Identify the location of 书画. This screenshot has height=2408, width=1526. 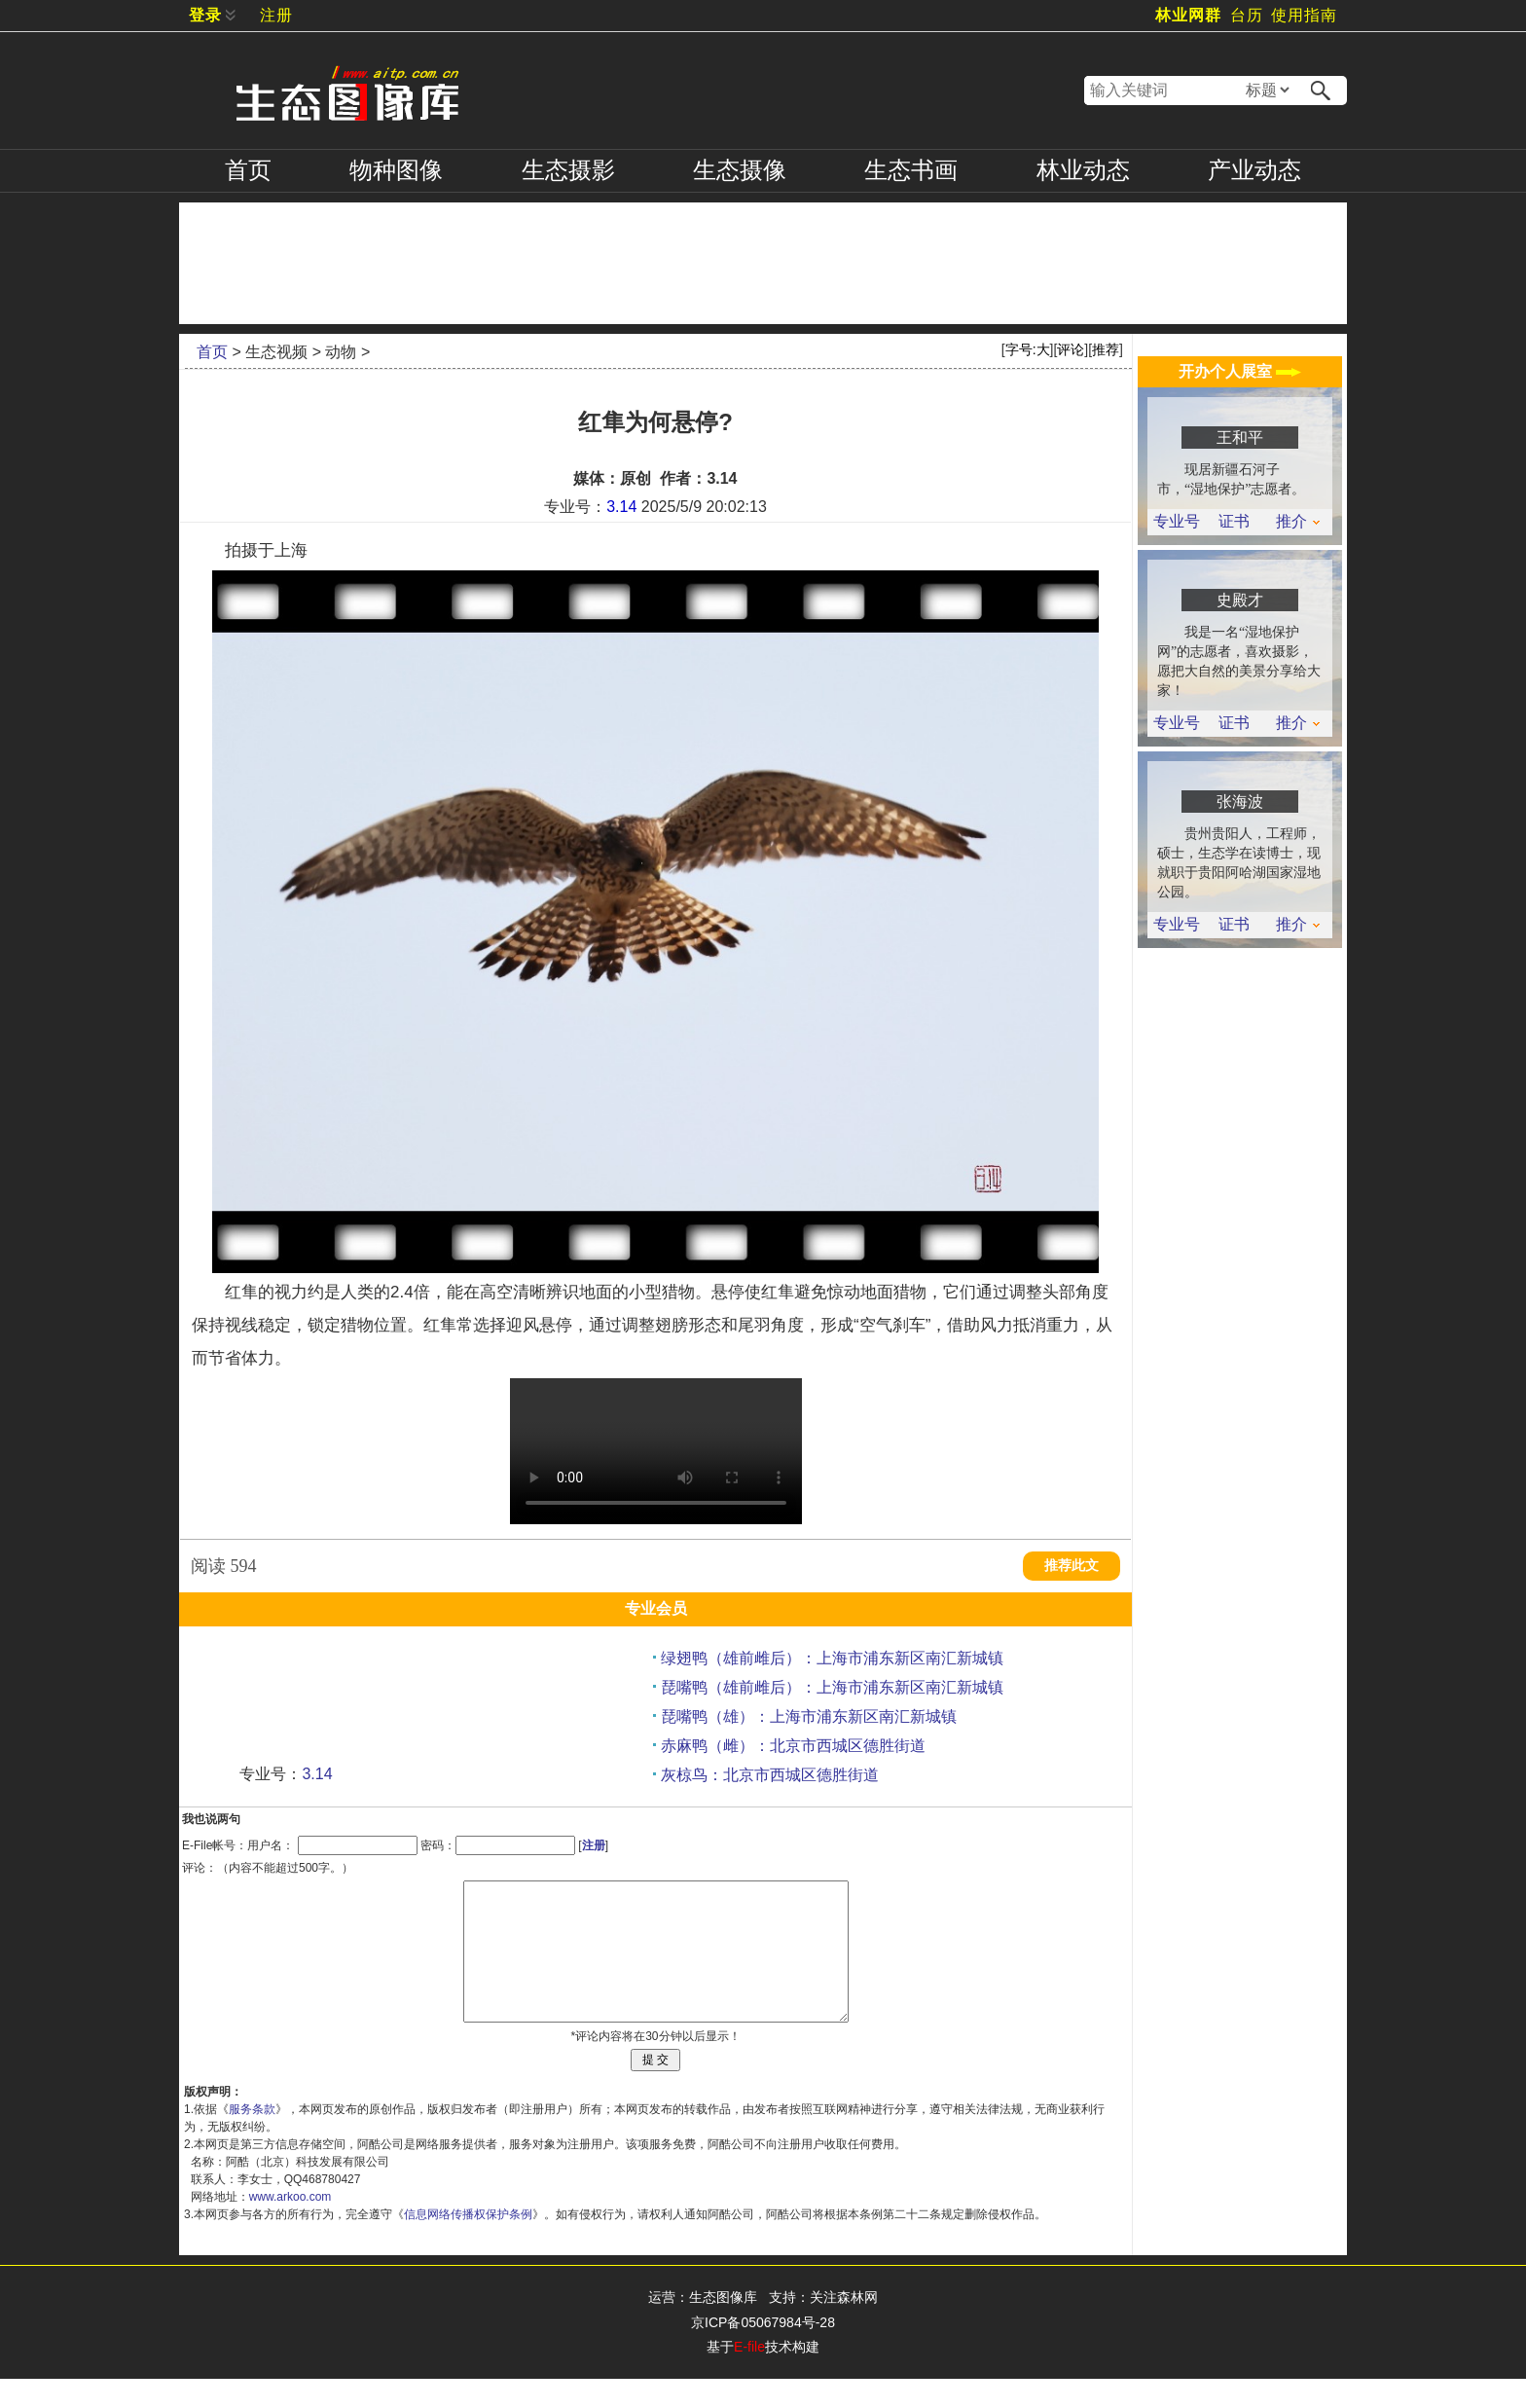
(911, 170).